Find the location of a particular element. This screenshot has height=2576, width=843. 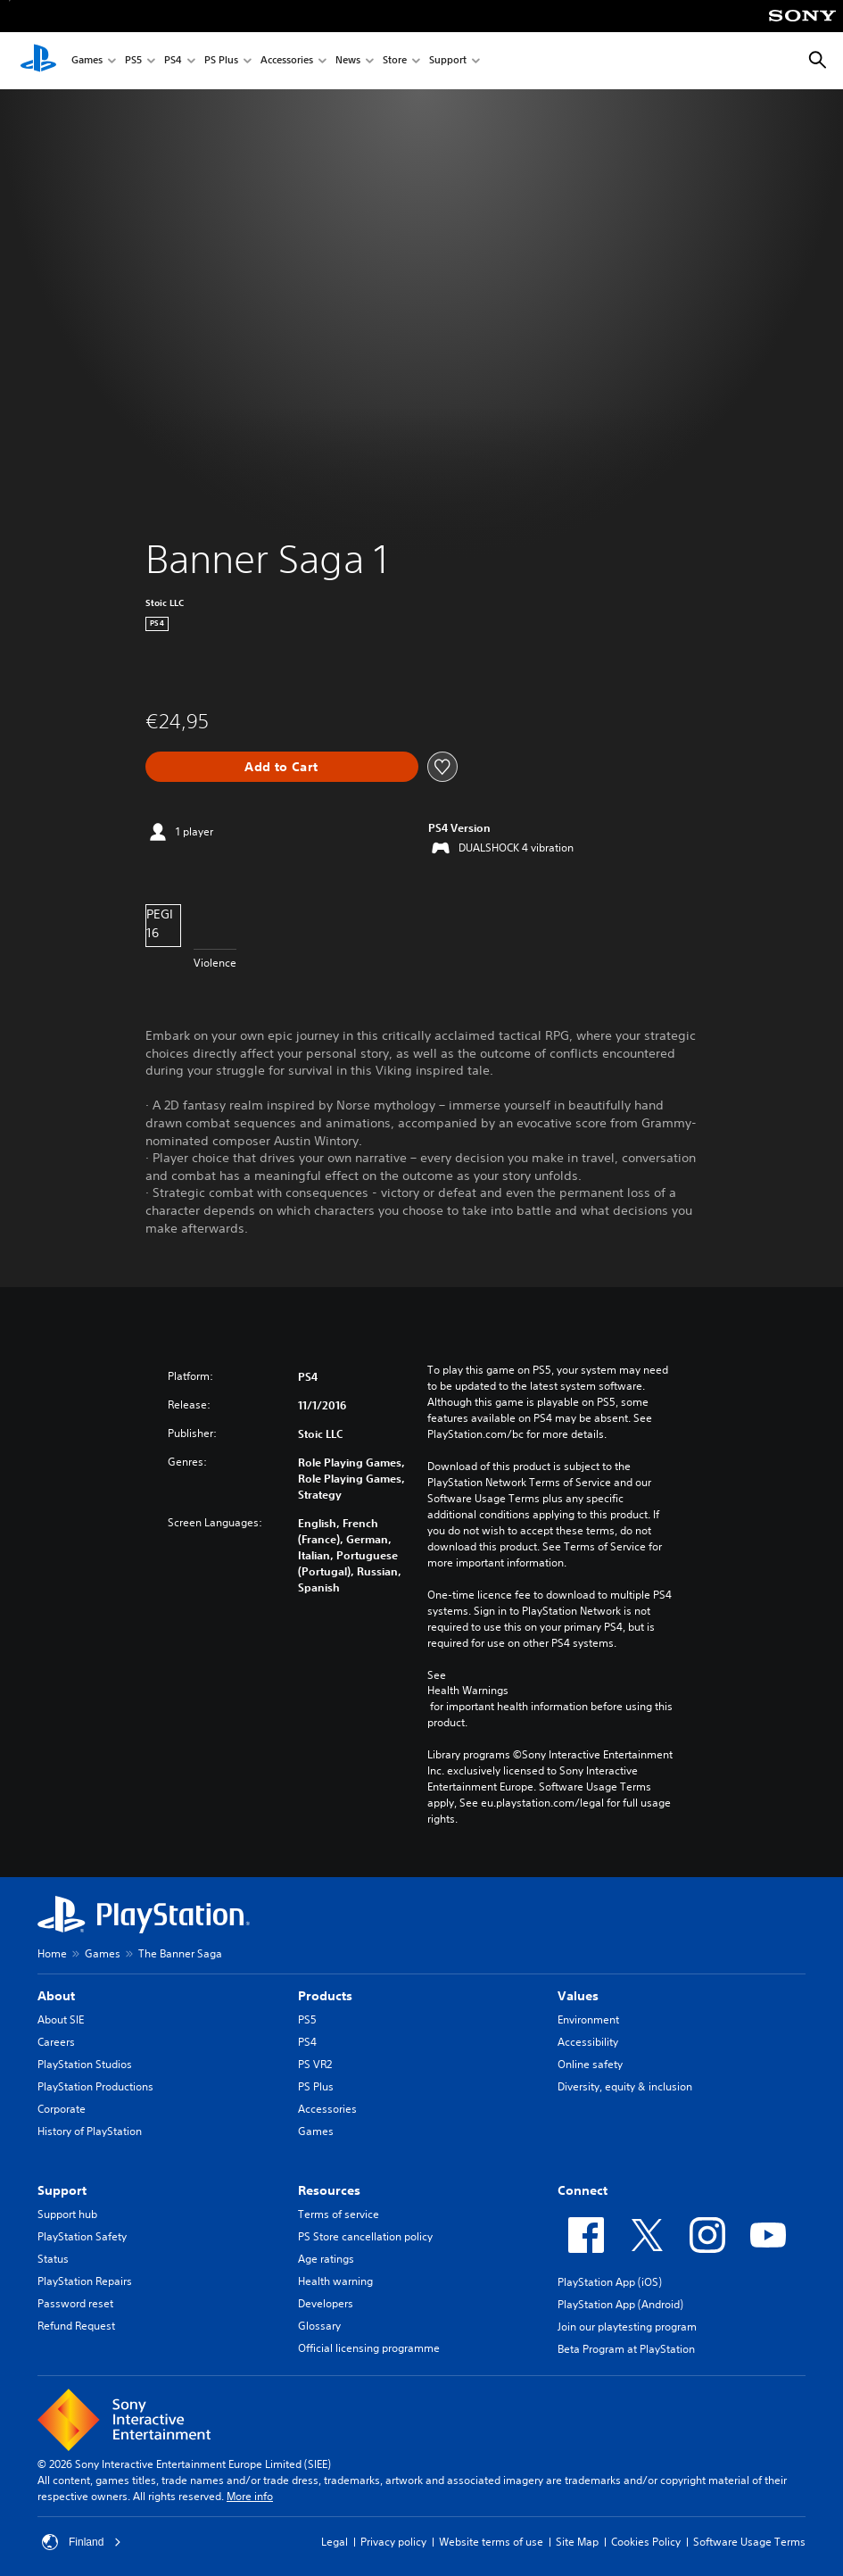

Join our playtesting program is located at coordinates (627, 2326).